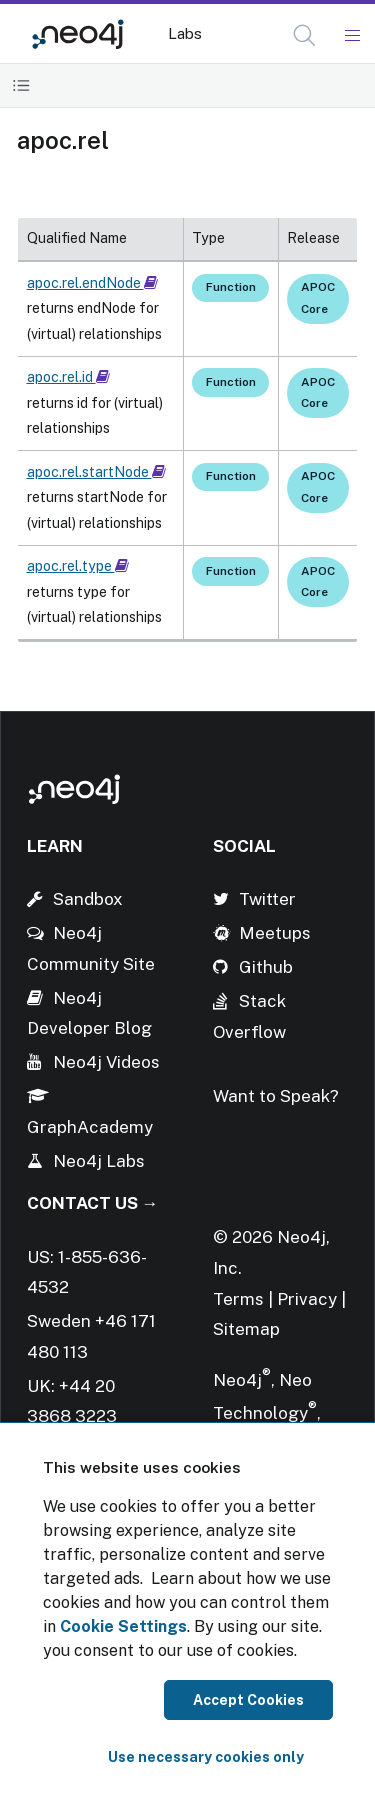  What do you see at coordinates (351, 36) in the screenshot?
I see `[Mobile Navigation Button]` at bounding box center [351, 36].